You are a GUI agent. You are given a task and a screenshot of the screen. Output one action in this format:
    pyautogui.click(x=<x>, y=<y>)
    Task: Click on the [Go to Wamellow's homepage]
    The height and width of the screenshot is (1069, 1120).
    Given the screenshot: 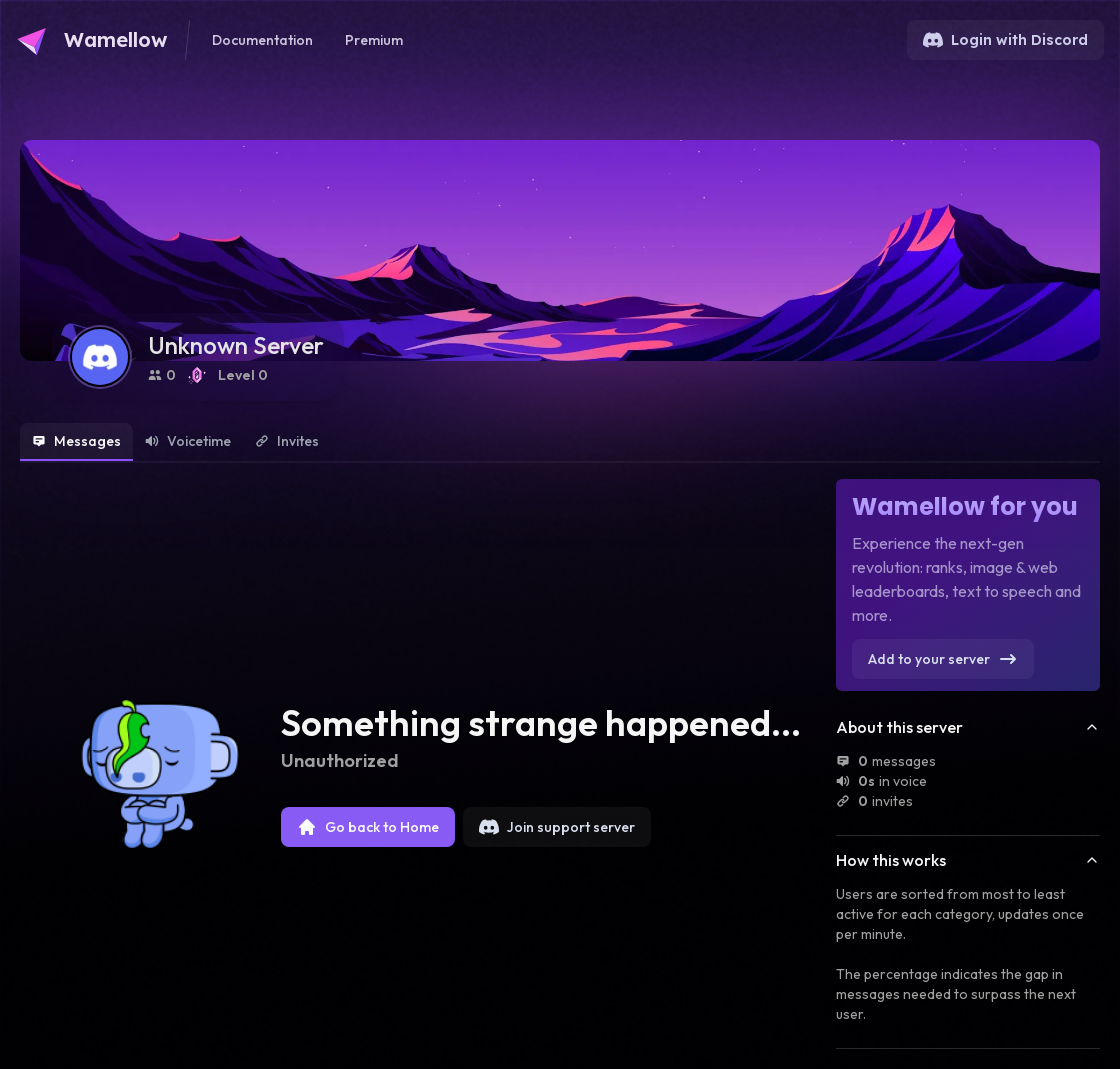 What is the action you would take?
    pyautogui.click(x=91, y=40)
    